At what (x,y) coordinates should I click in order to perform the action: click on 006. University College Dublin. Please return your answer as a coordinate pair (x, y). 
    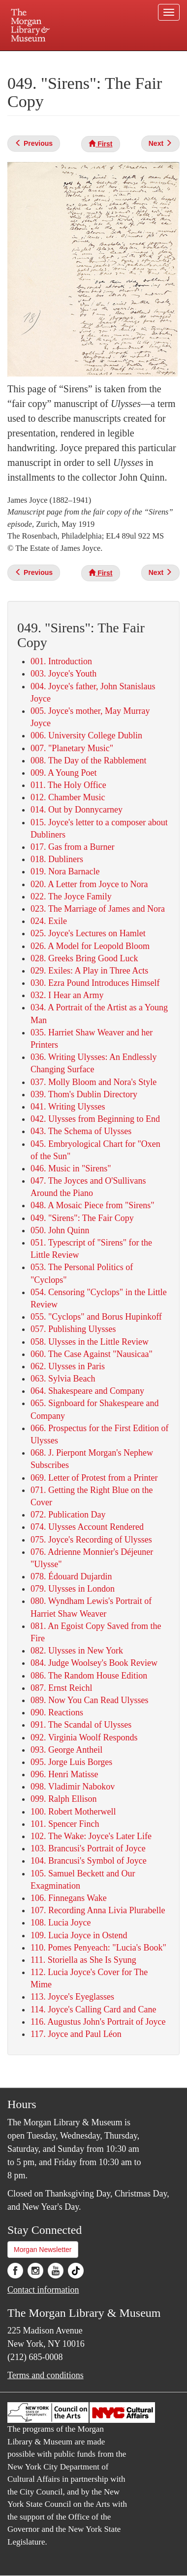
    Looking at the image, I should click on (86, 735).